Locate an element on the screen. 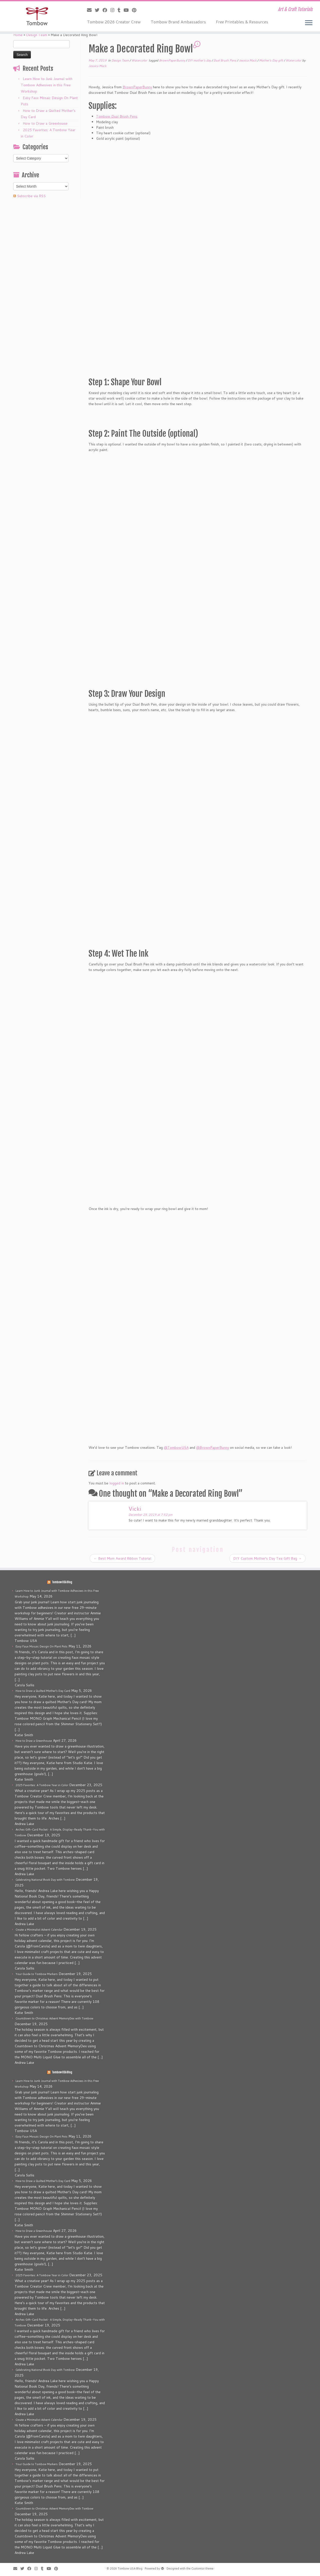 This screenshot has width=320, height=2576. Tombow USA Blog is located at coordinates (62, 1582).